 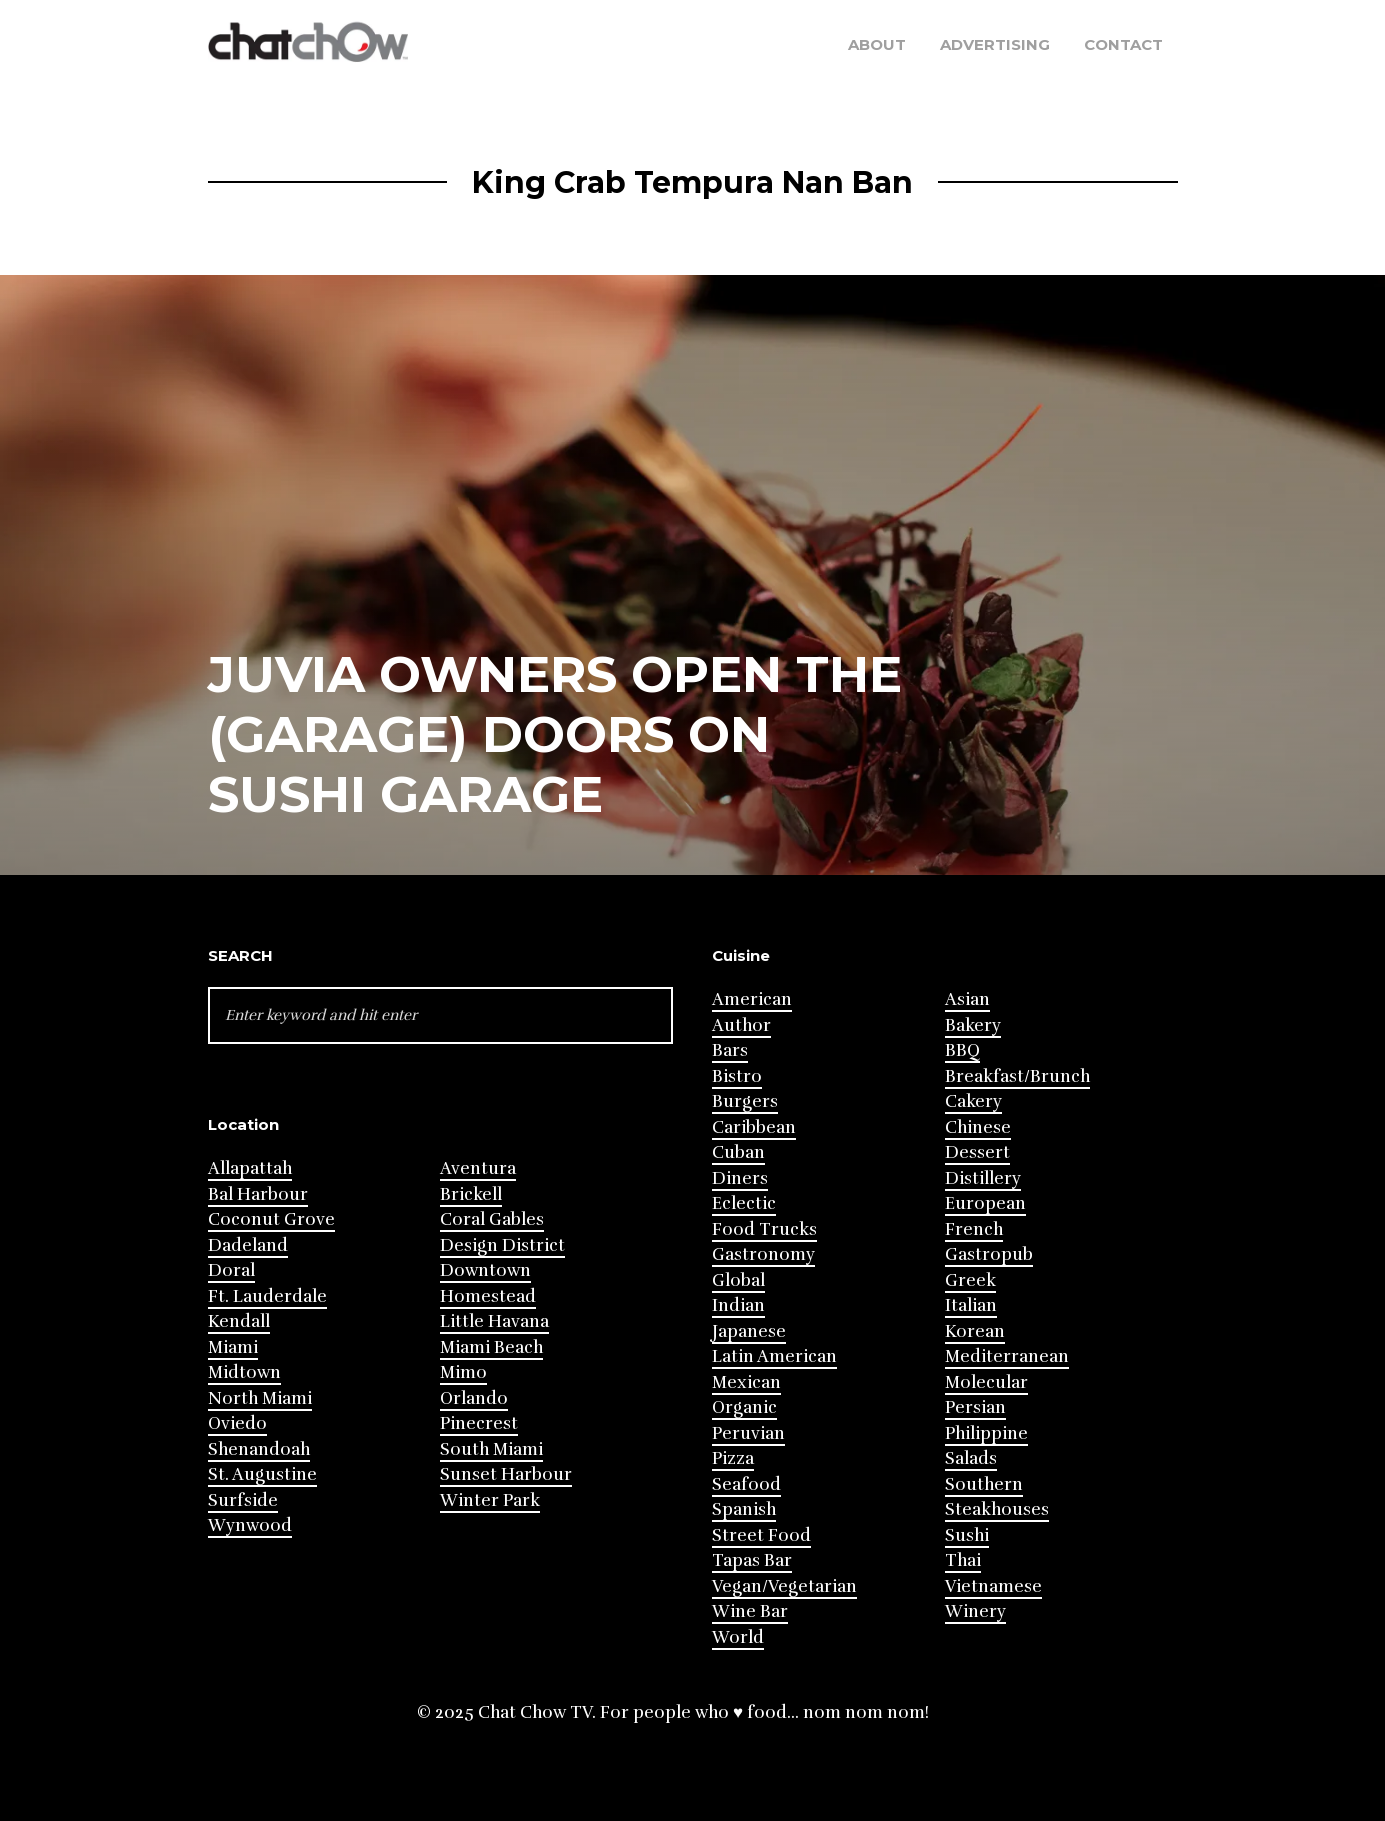 I want to click on Seafood, so click(x=746, y=1484).